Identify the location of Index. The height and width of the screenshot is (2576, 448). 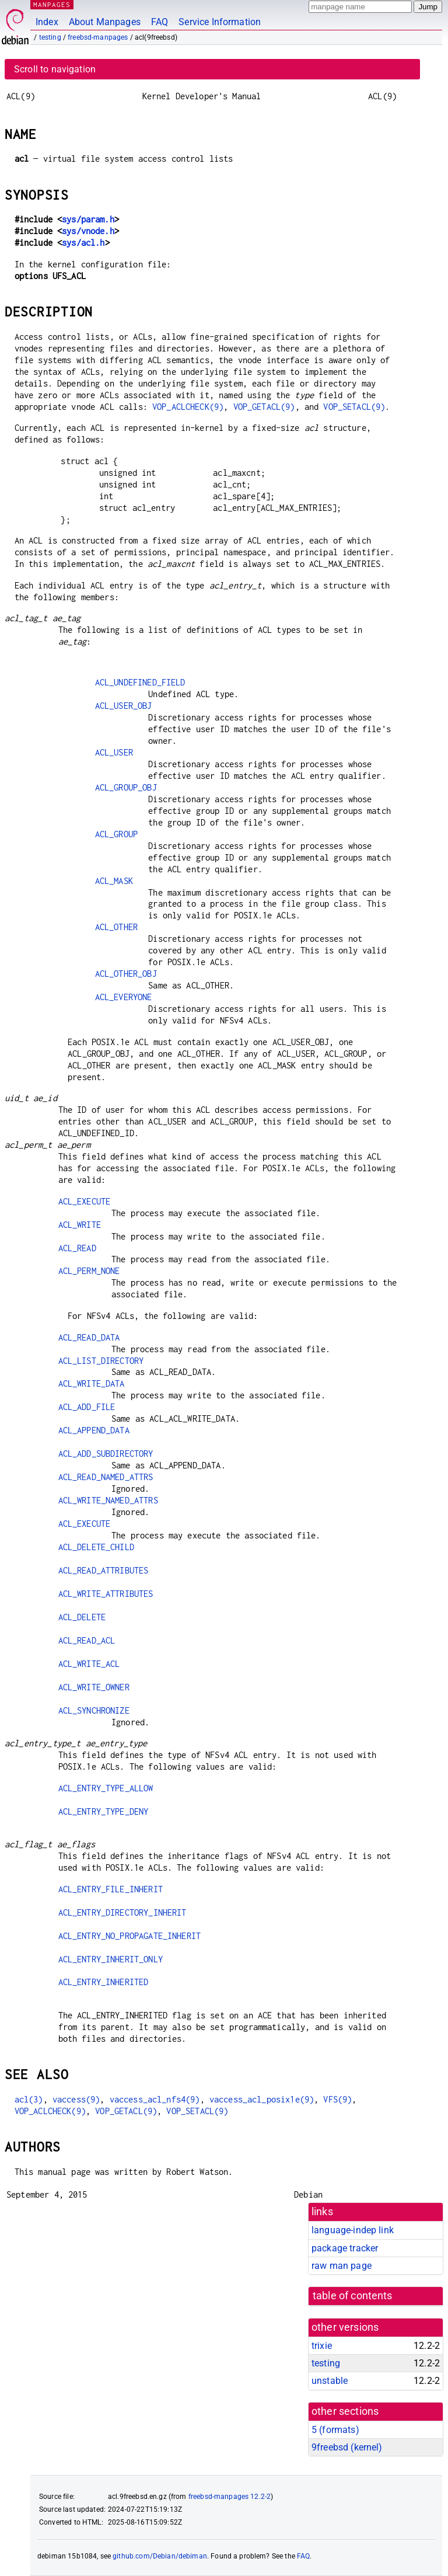
(47, 21).